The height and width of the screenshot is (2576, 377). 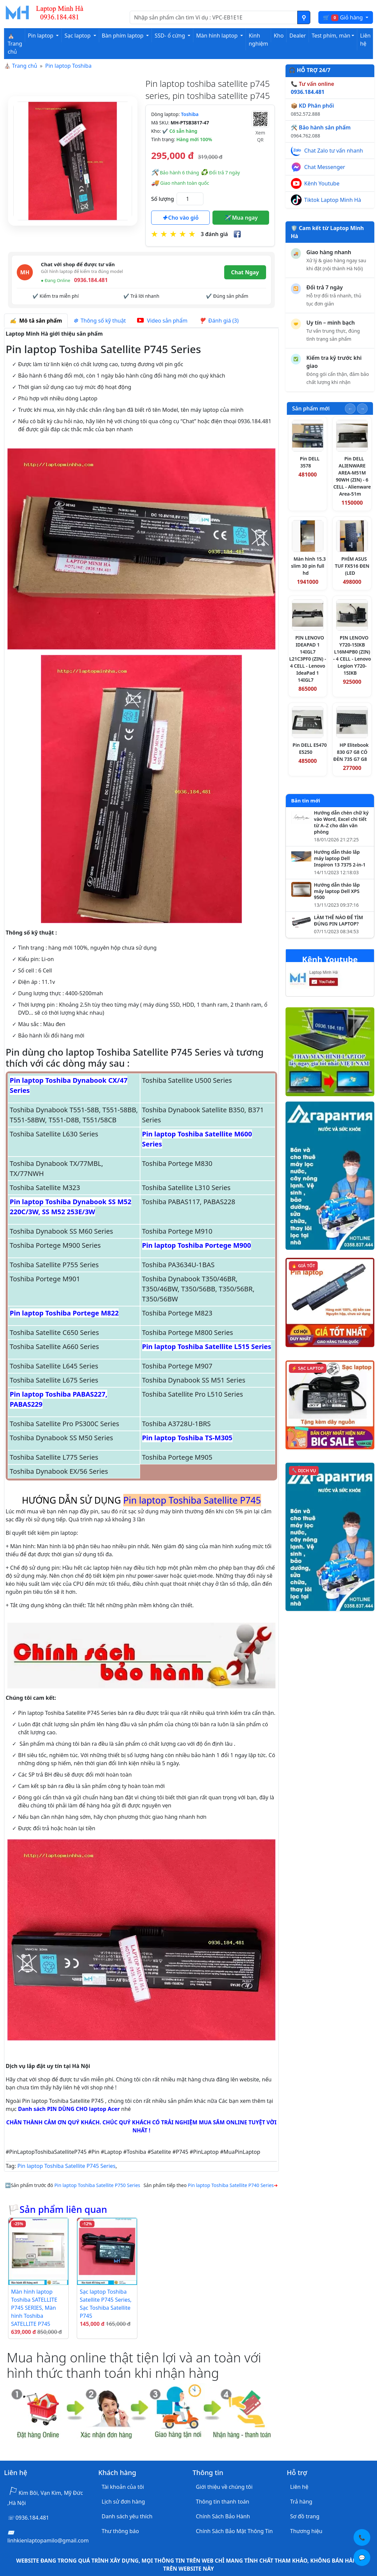 What do you see at coordinates (24, 65) in the screenshot?
I see `Trang chủ` at bounding box center [24, 65].